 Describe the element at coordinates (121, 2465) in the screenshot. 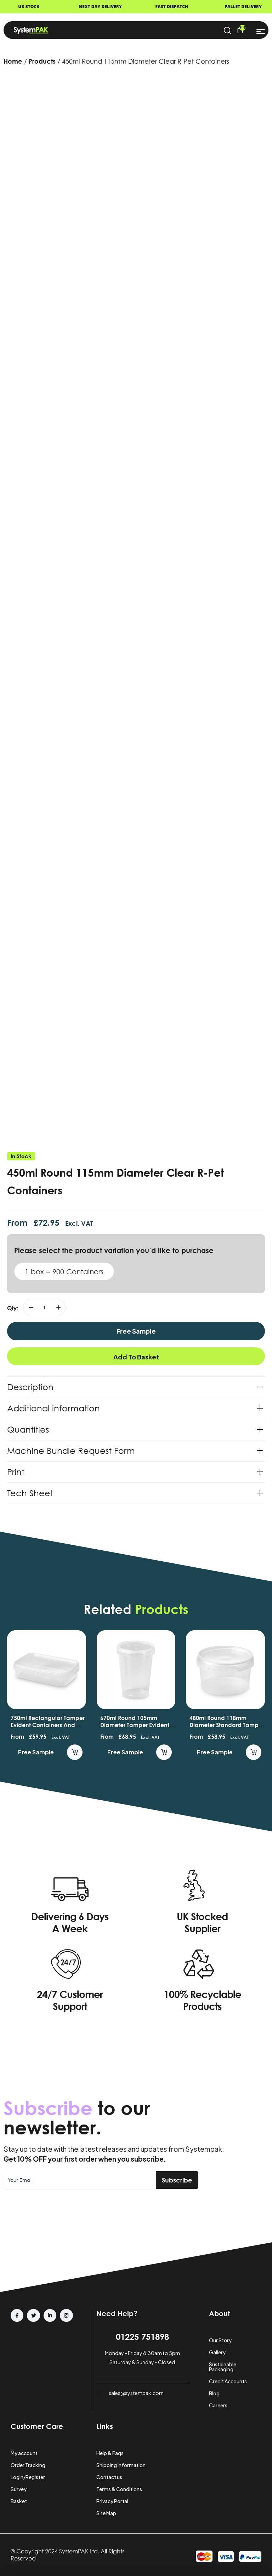

I see `Shipping Information` at that location.